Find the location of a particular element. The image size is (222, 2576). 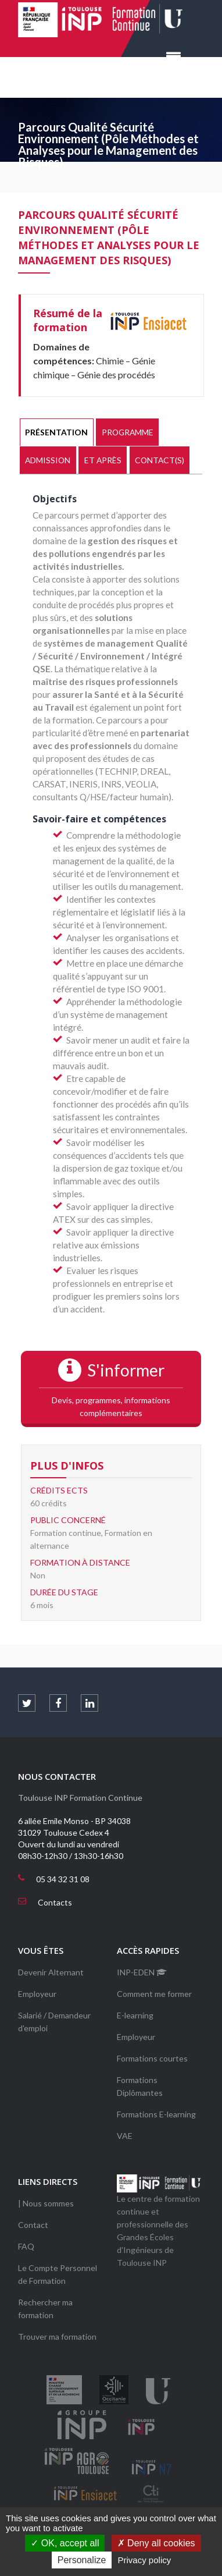

Comment me former is located at coordinates (154, 1994).